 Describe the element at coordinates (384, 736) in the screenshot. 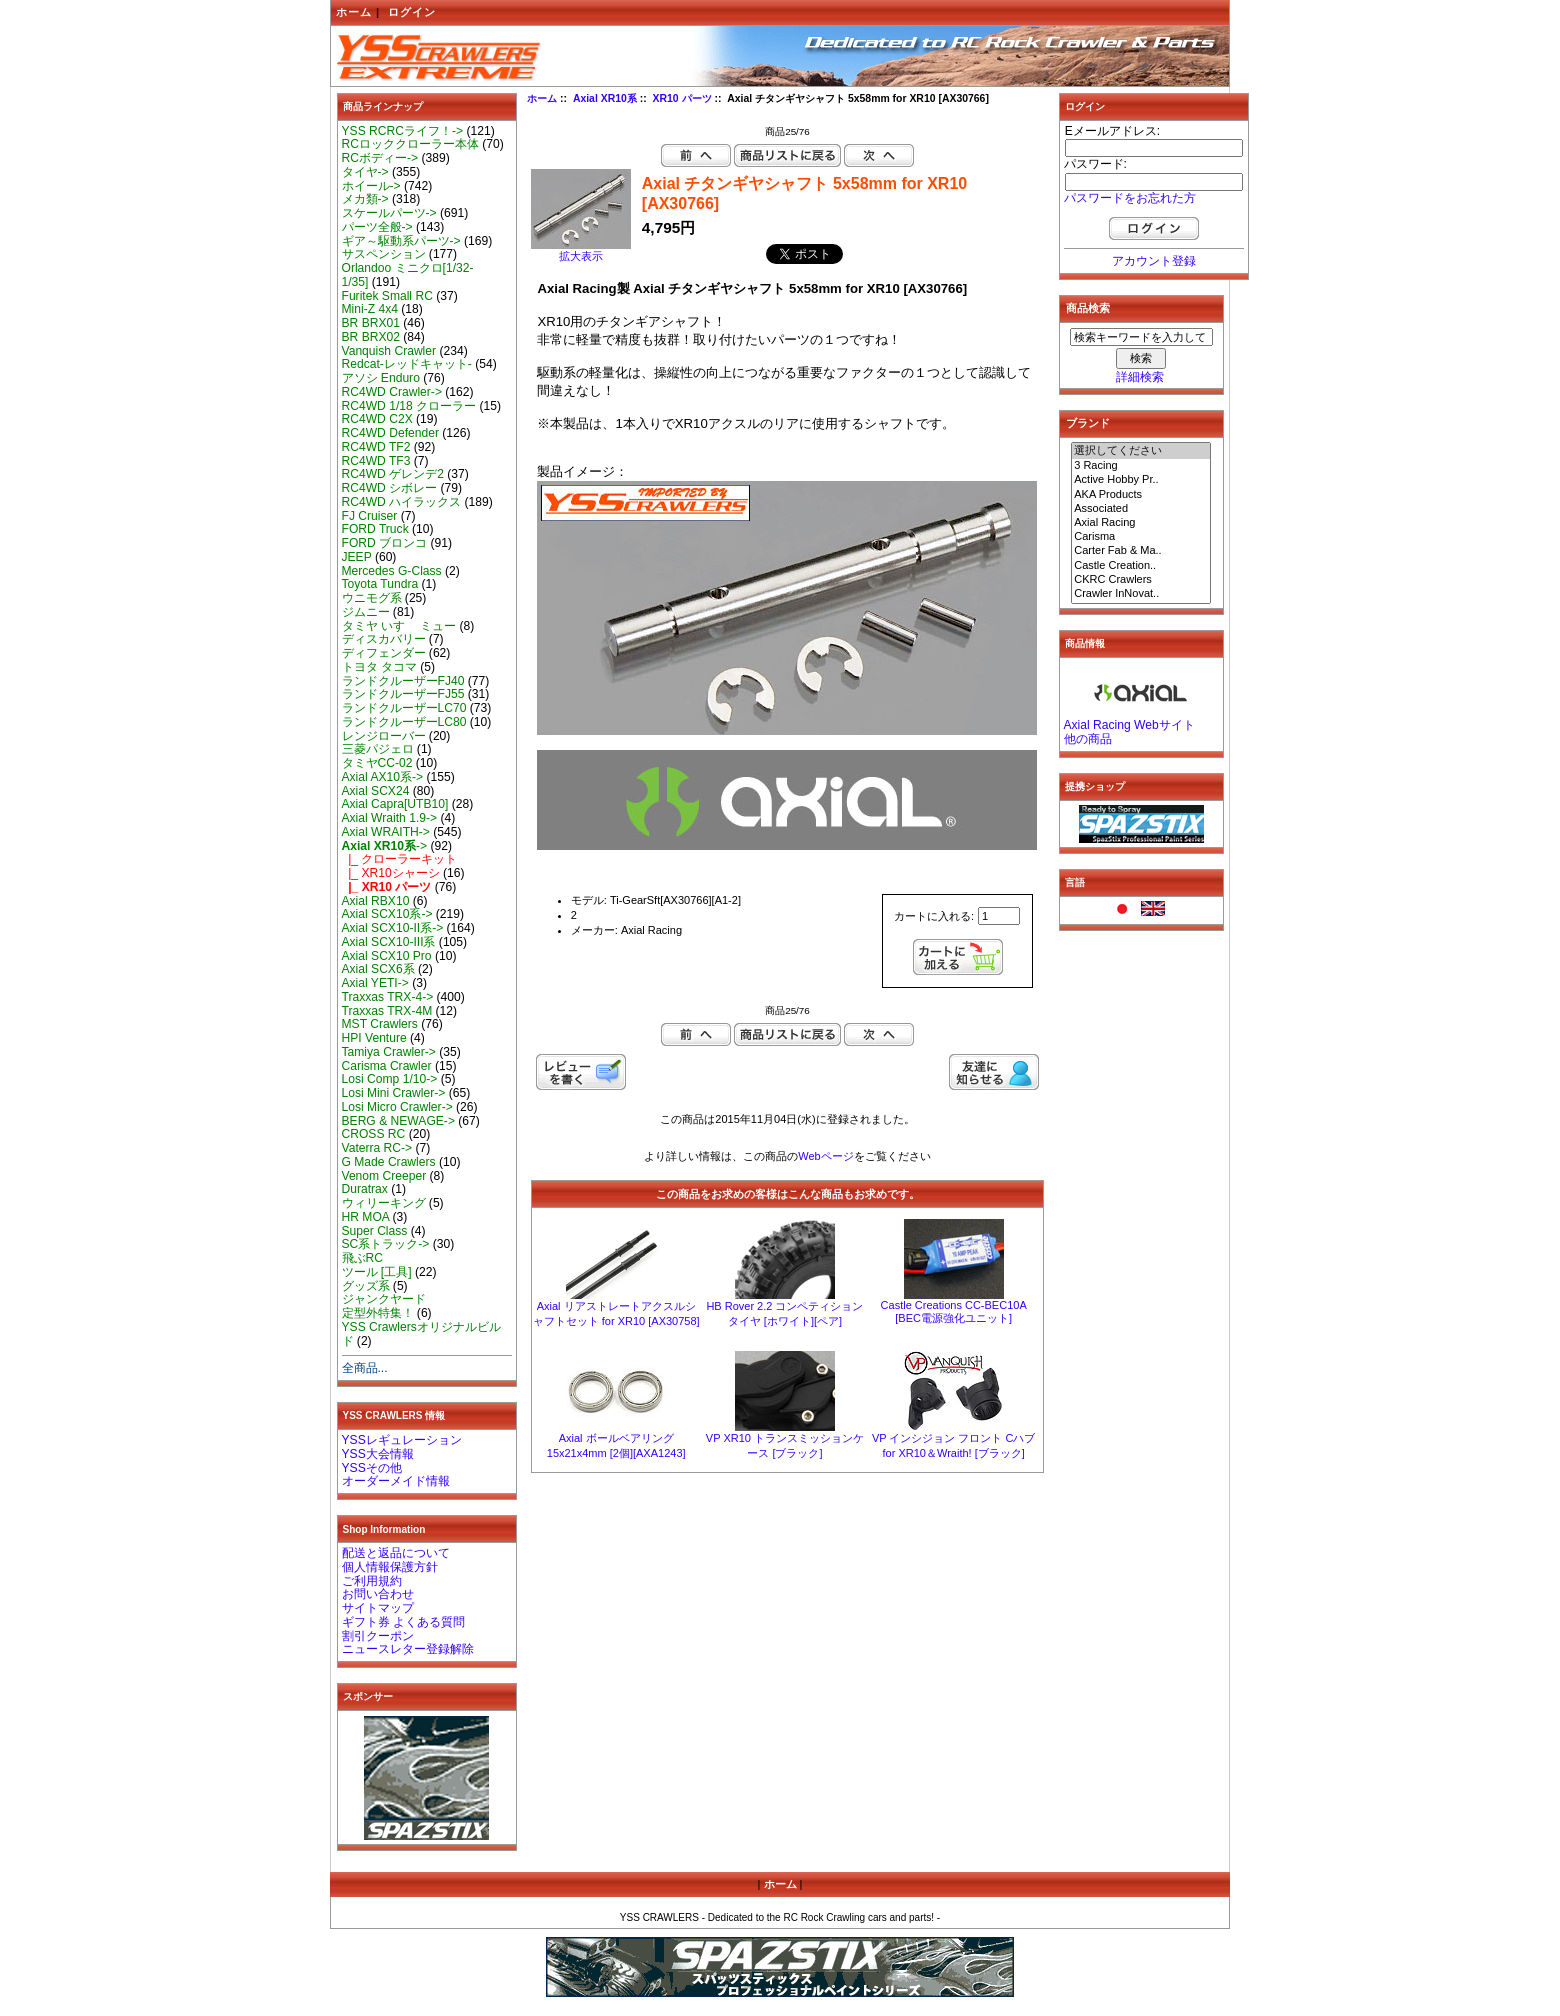

I see `レンジローバー` at that location.